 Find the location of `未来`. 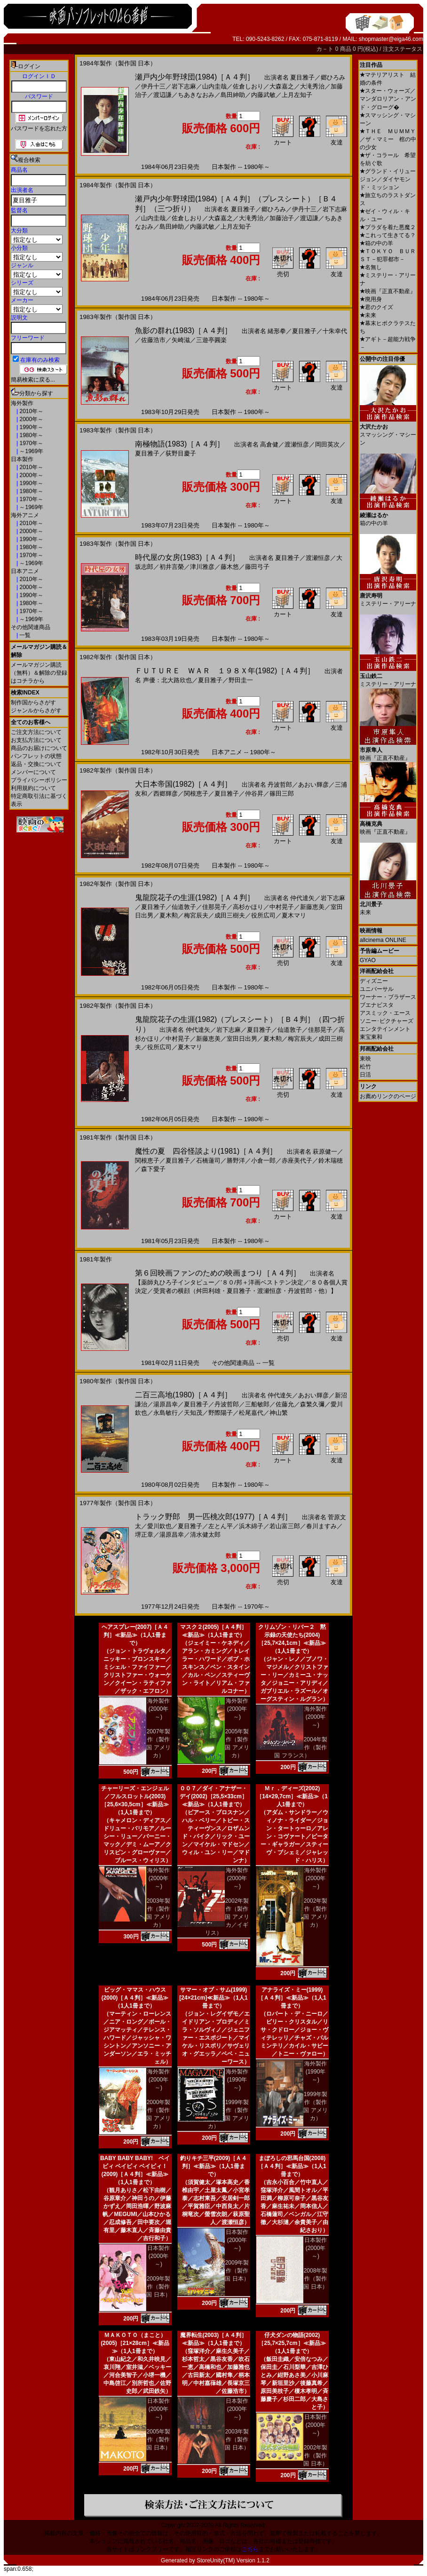

未来 is located at coordinates (368, 315).